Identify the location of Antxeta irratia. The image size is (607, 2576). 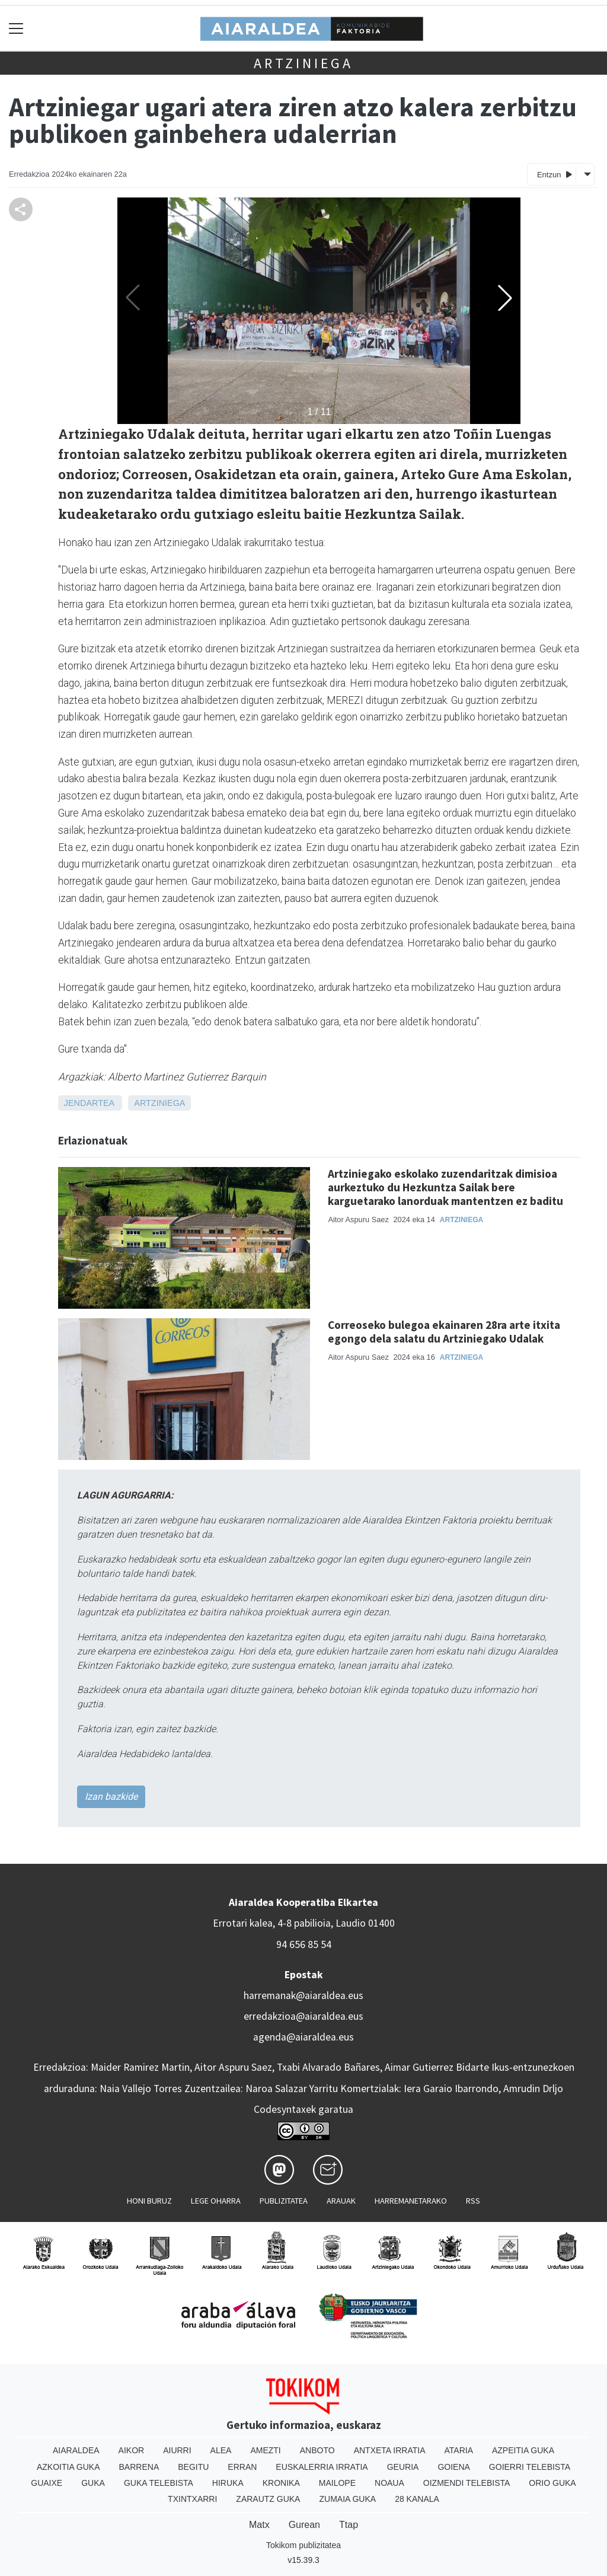
(390, 2450).